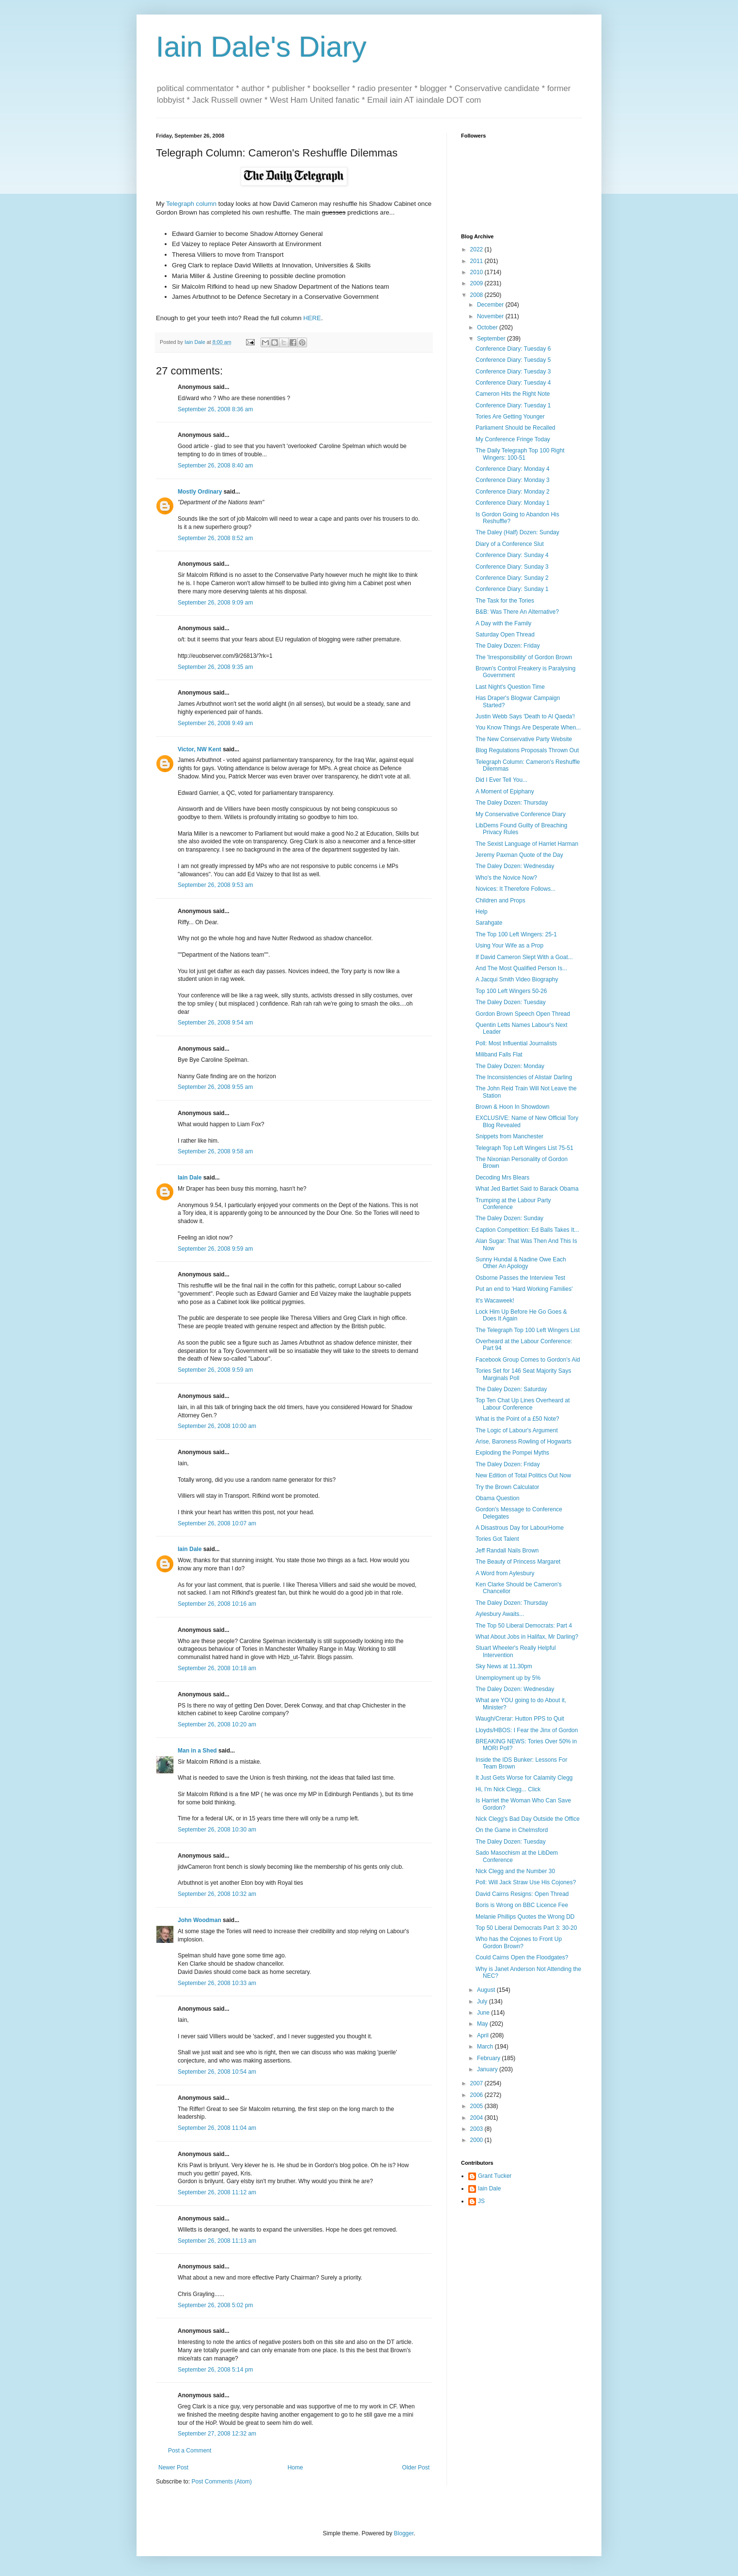 The height and width of the screenshot is (2576, 738). What do you see at coordinates (526, 1927) in the screenshot?
I see `Top 50 Liberal Democrats Part 3: 30-20` at bounding box center [526, 1927].